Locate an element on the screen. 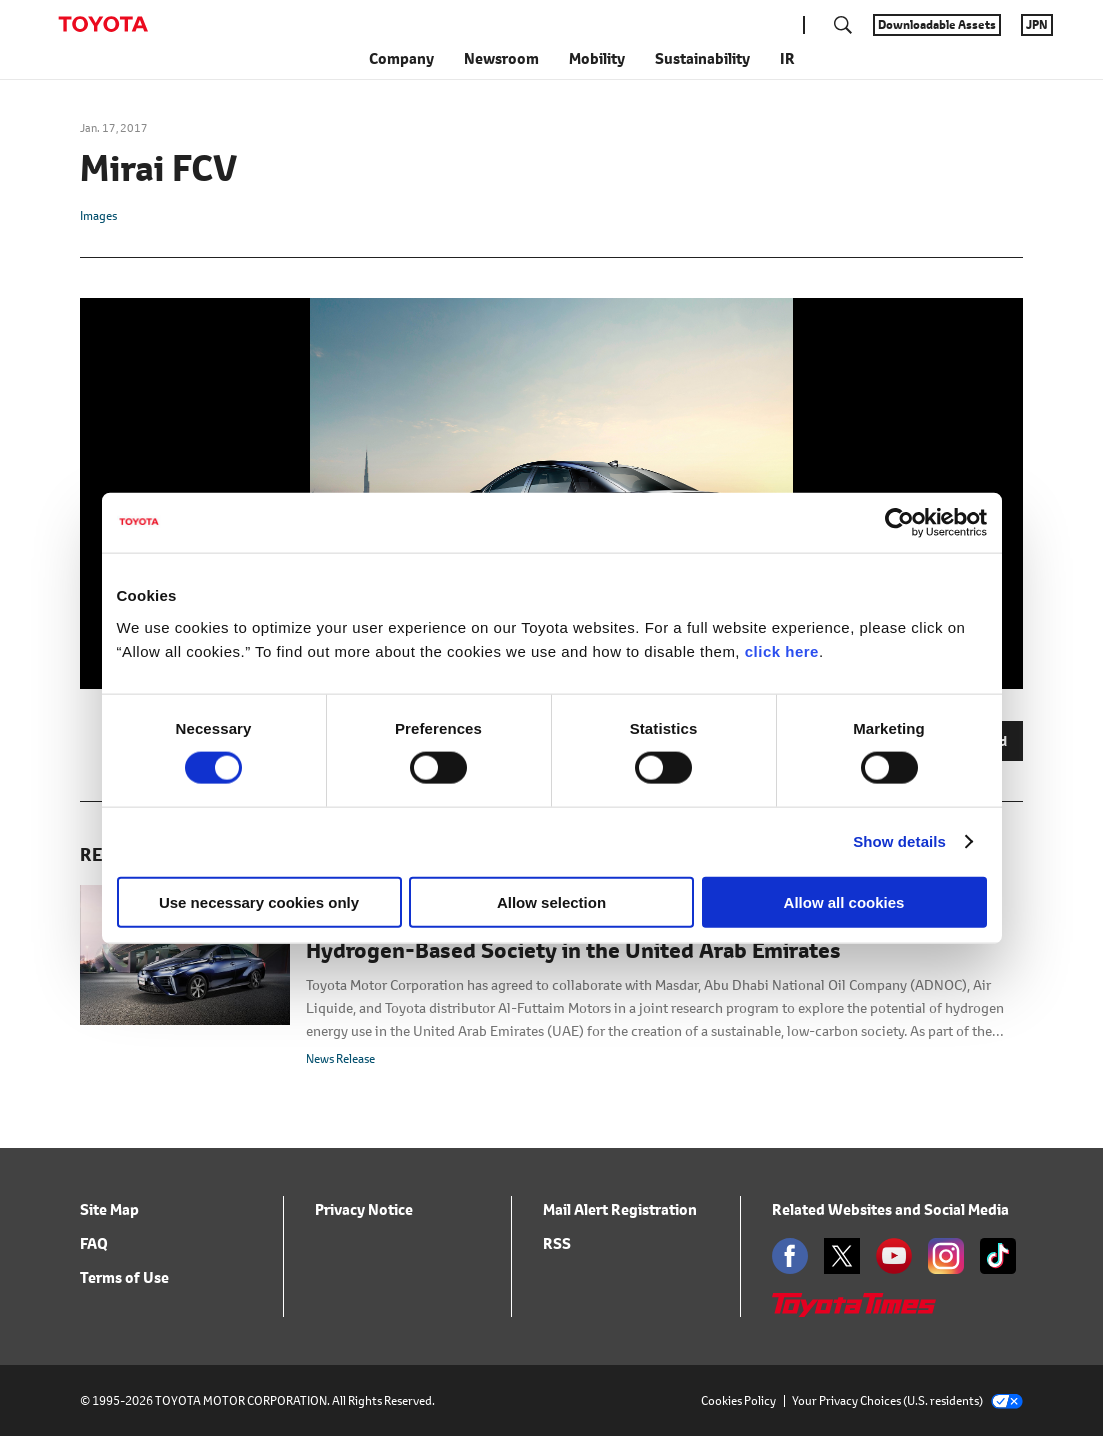  Show details is located at coordinates (899, 841).